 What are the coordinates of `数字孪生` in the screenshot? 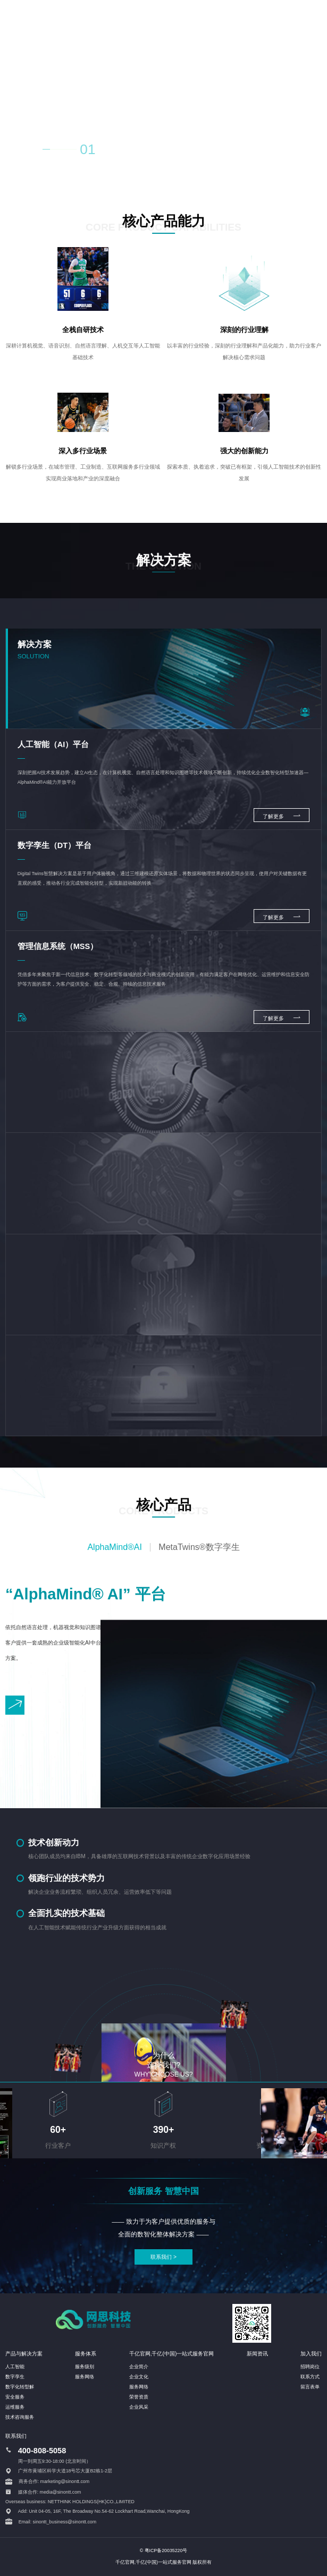 It's located at (14, 2376).